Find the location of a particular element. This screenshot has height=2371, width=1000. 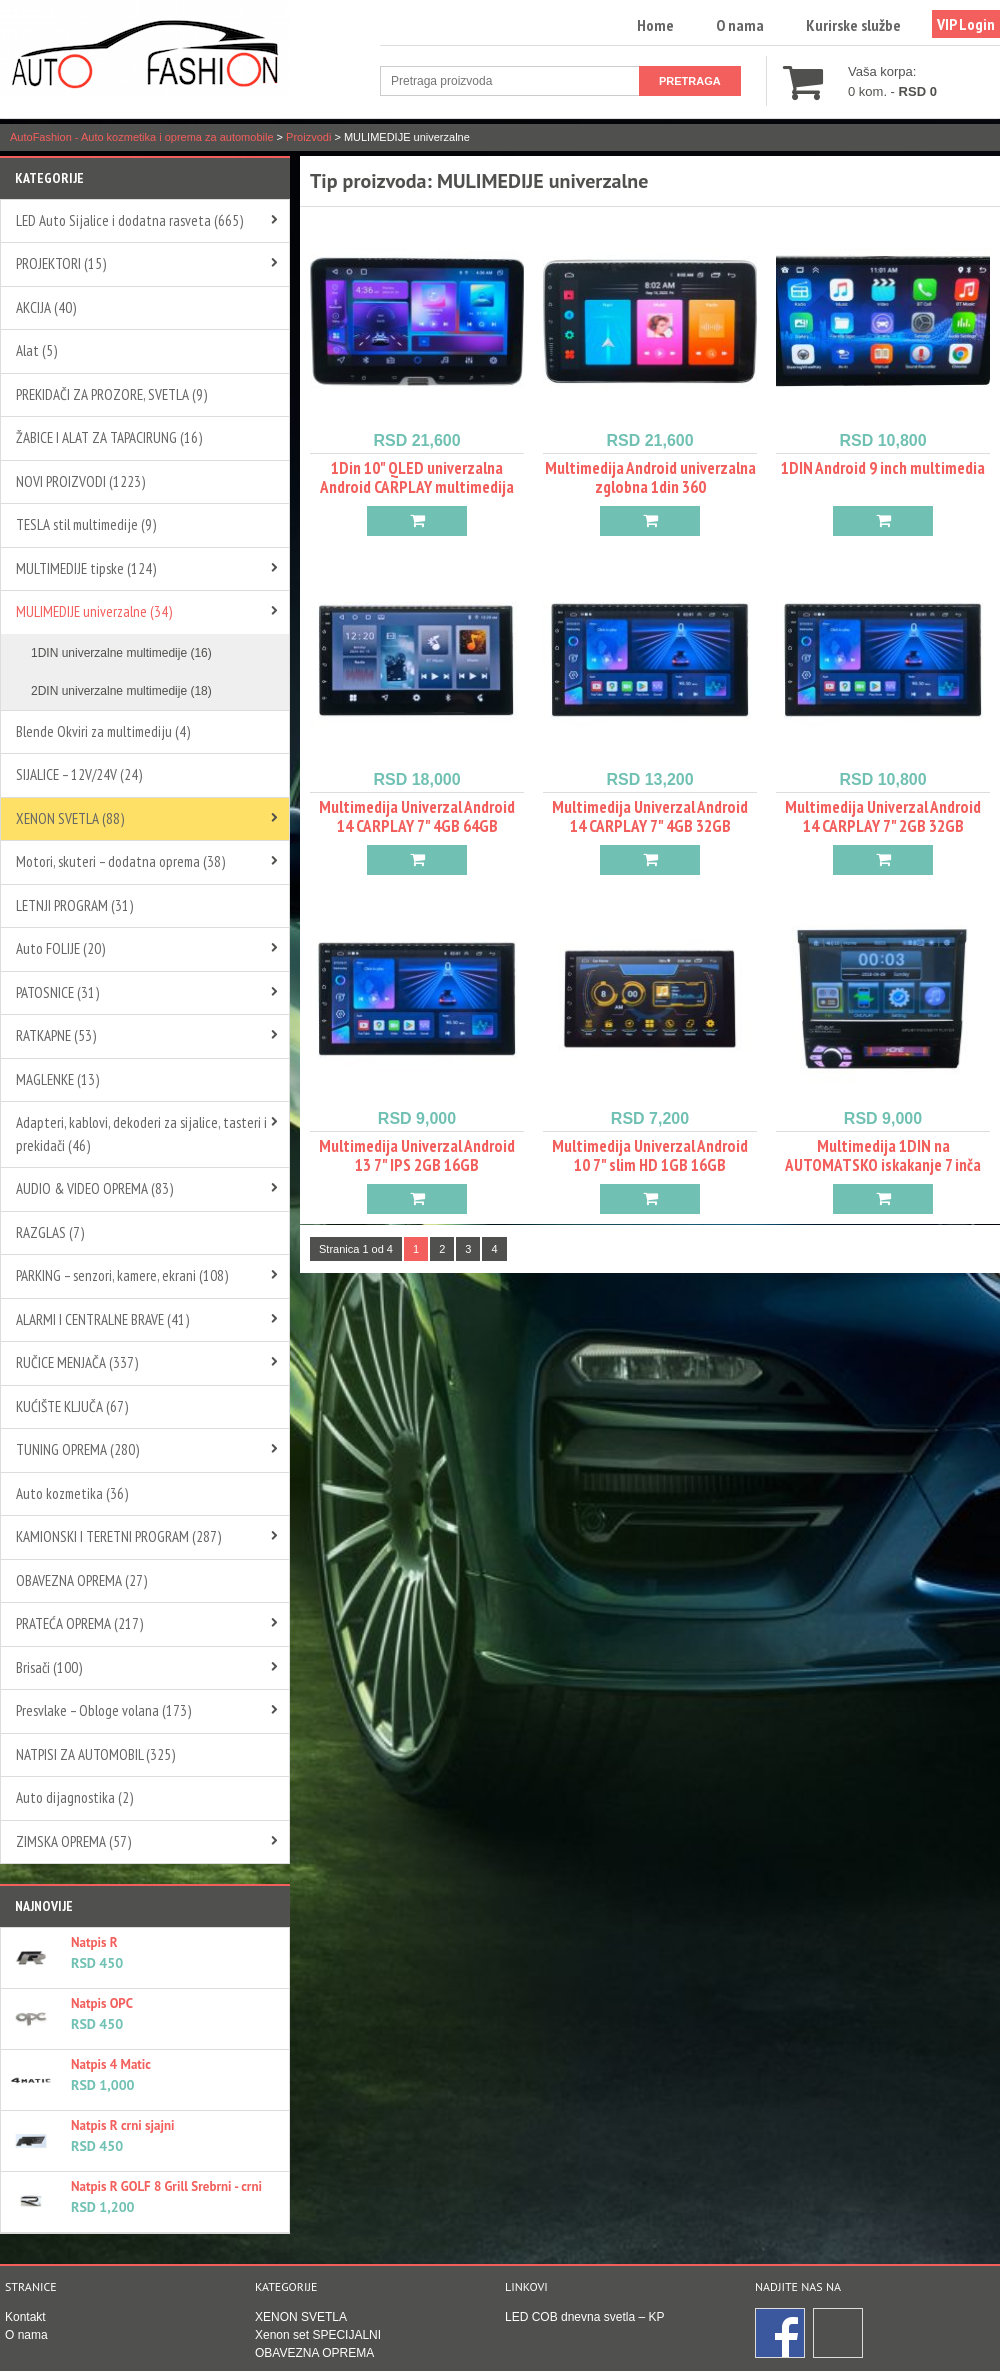

VIP Login is located at coordinates (966, 24).